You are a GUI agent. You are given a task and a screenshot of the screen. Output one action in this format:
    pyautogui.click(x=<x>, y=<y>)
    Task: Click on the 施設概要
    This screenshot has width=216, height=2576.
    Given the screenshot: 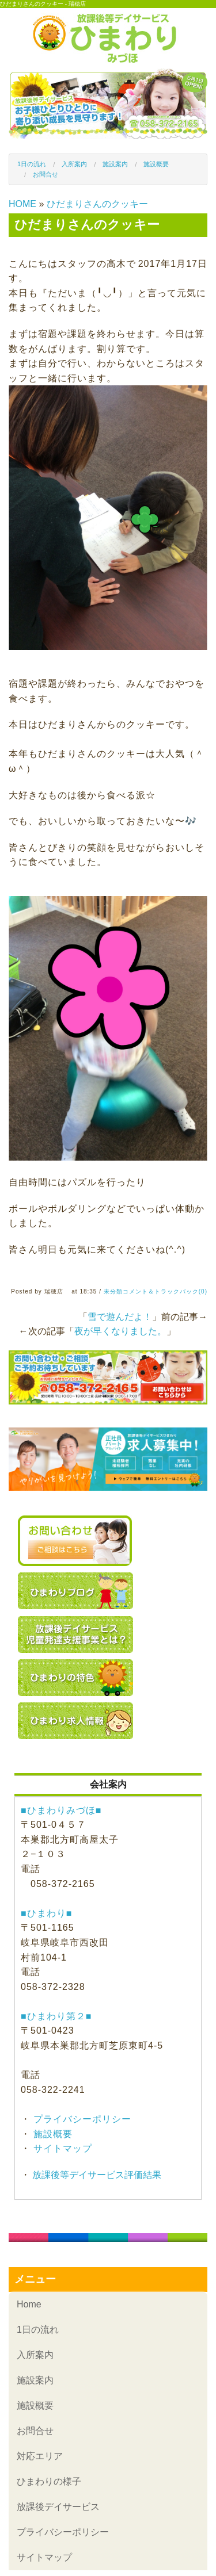 What is the action you would take?
    pyautogui.click(x=156, y=163)
    